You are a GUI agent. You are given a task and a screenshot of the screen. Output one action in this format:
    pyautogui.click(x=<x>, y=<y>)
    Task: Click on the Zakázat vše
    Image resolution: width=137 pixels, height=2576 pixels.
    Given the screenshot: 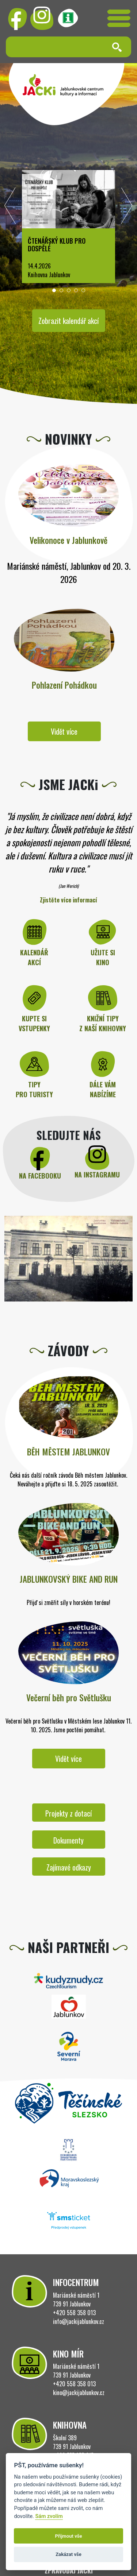 What is the action you would take?
    pyautogui.click(x=68, y=2554)
    